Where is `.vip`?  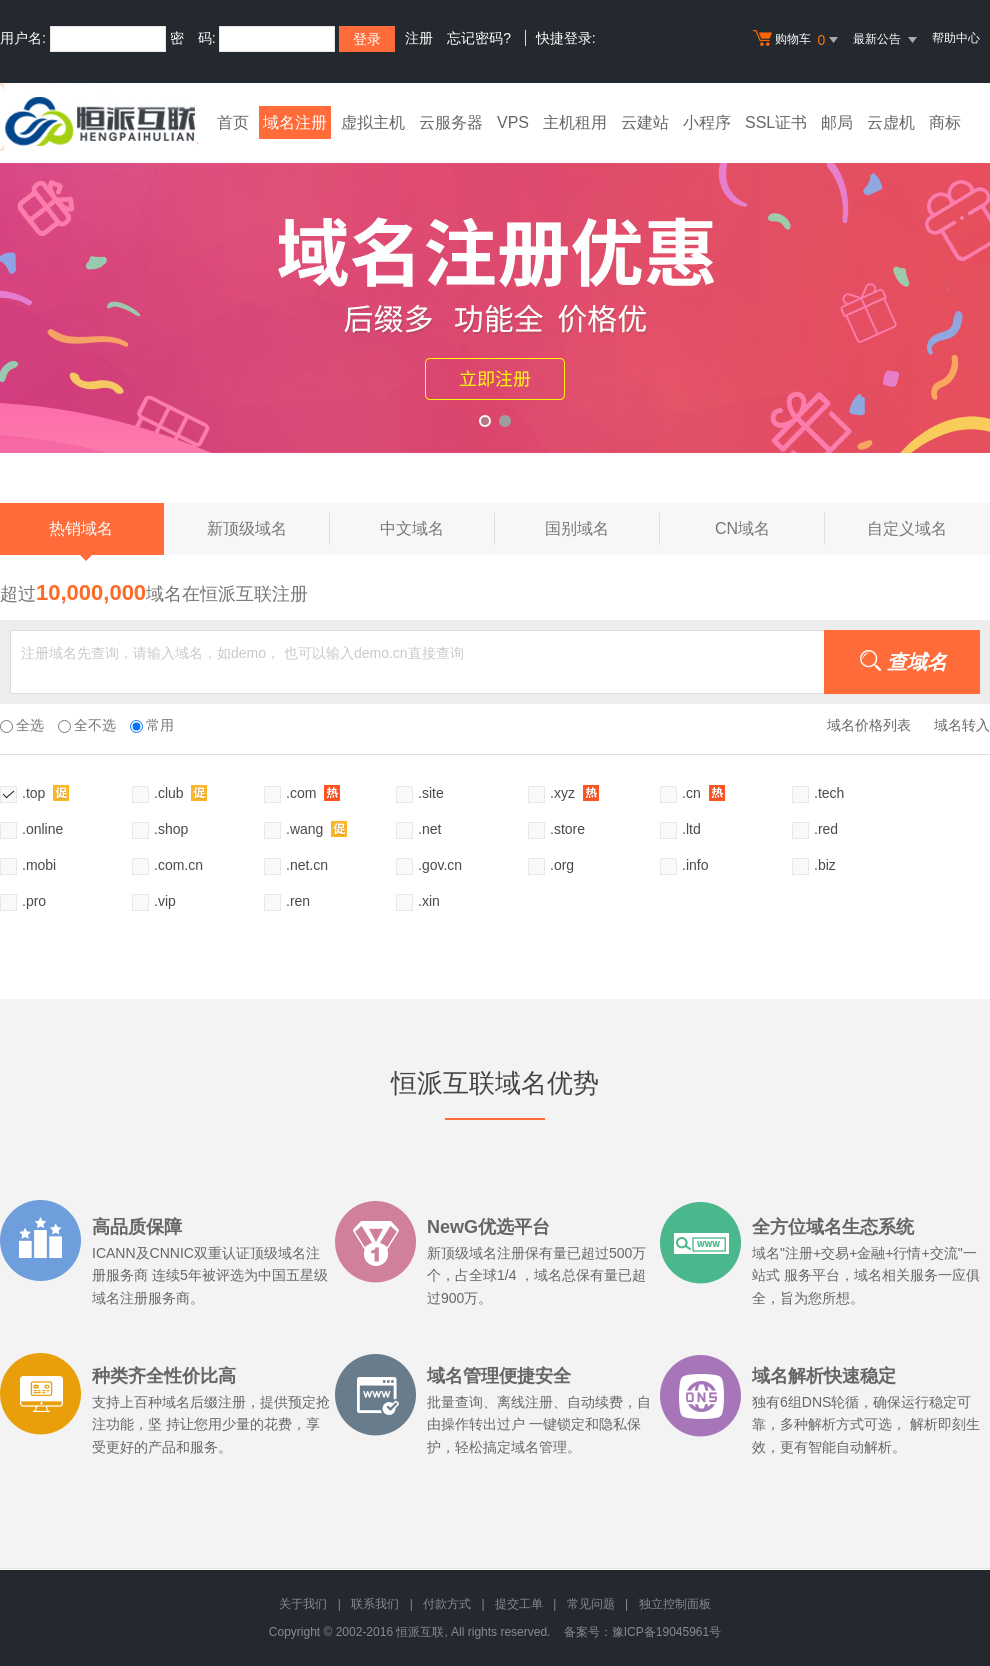
.vip is located at coordinates (165, 901).